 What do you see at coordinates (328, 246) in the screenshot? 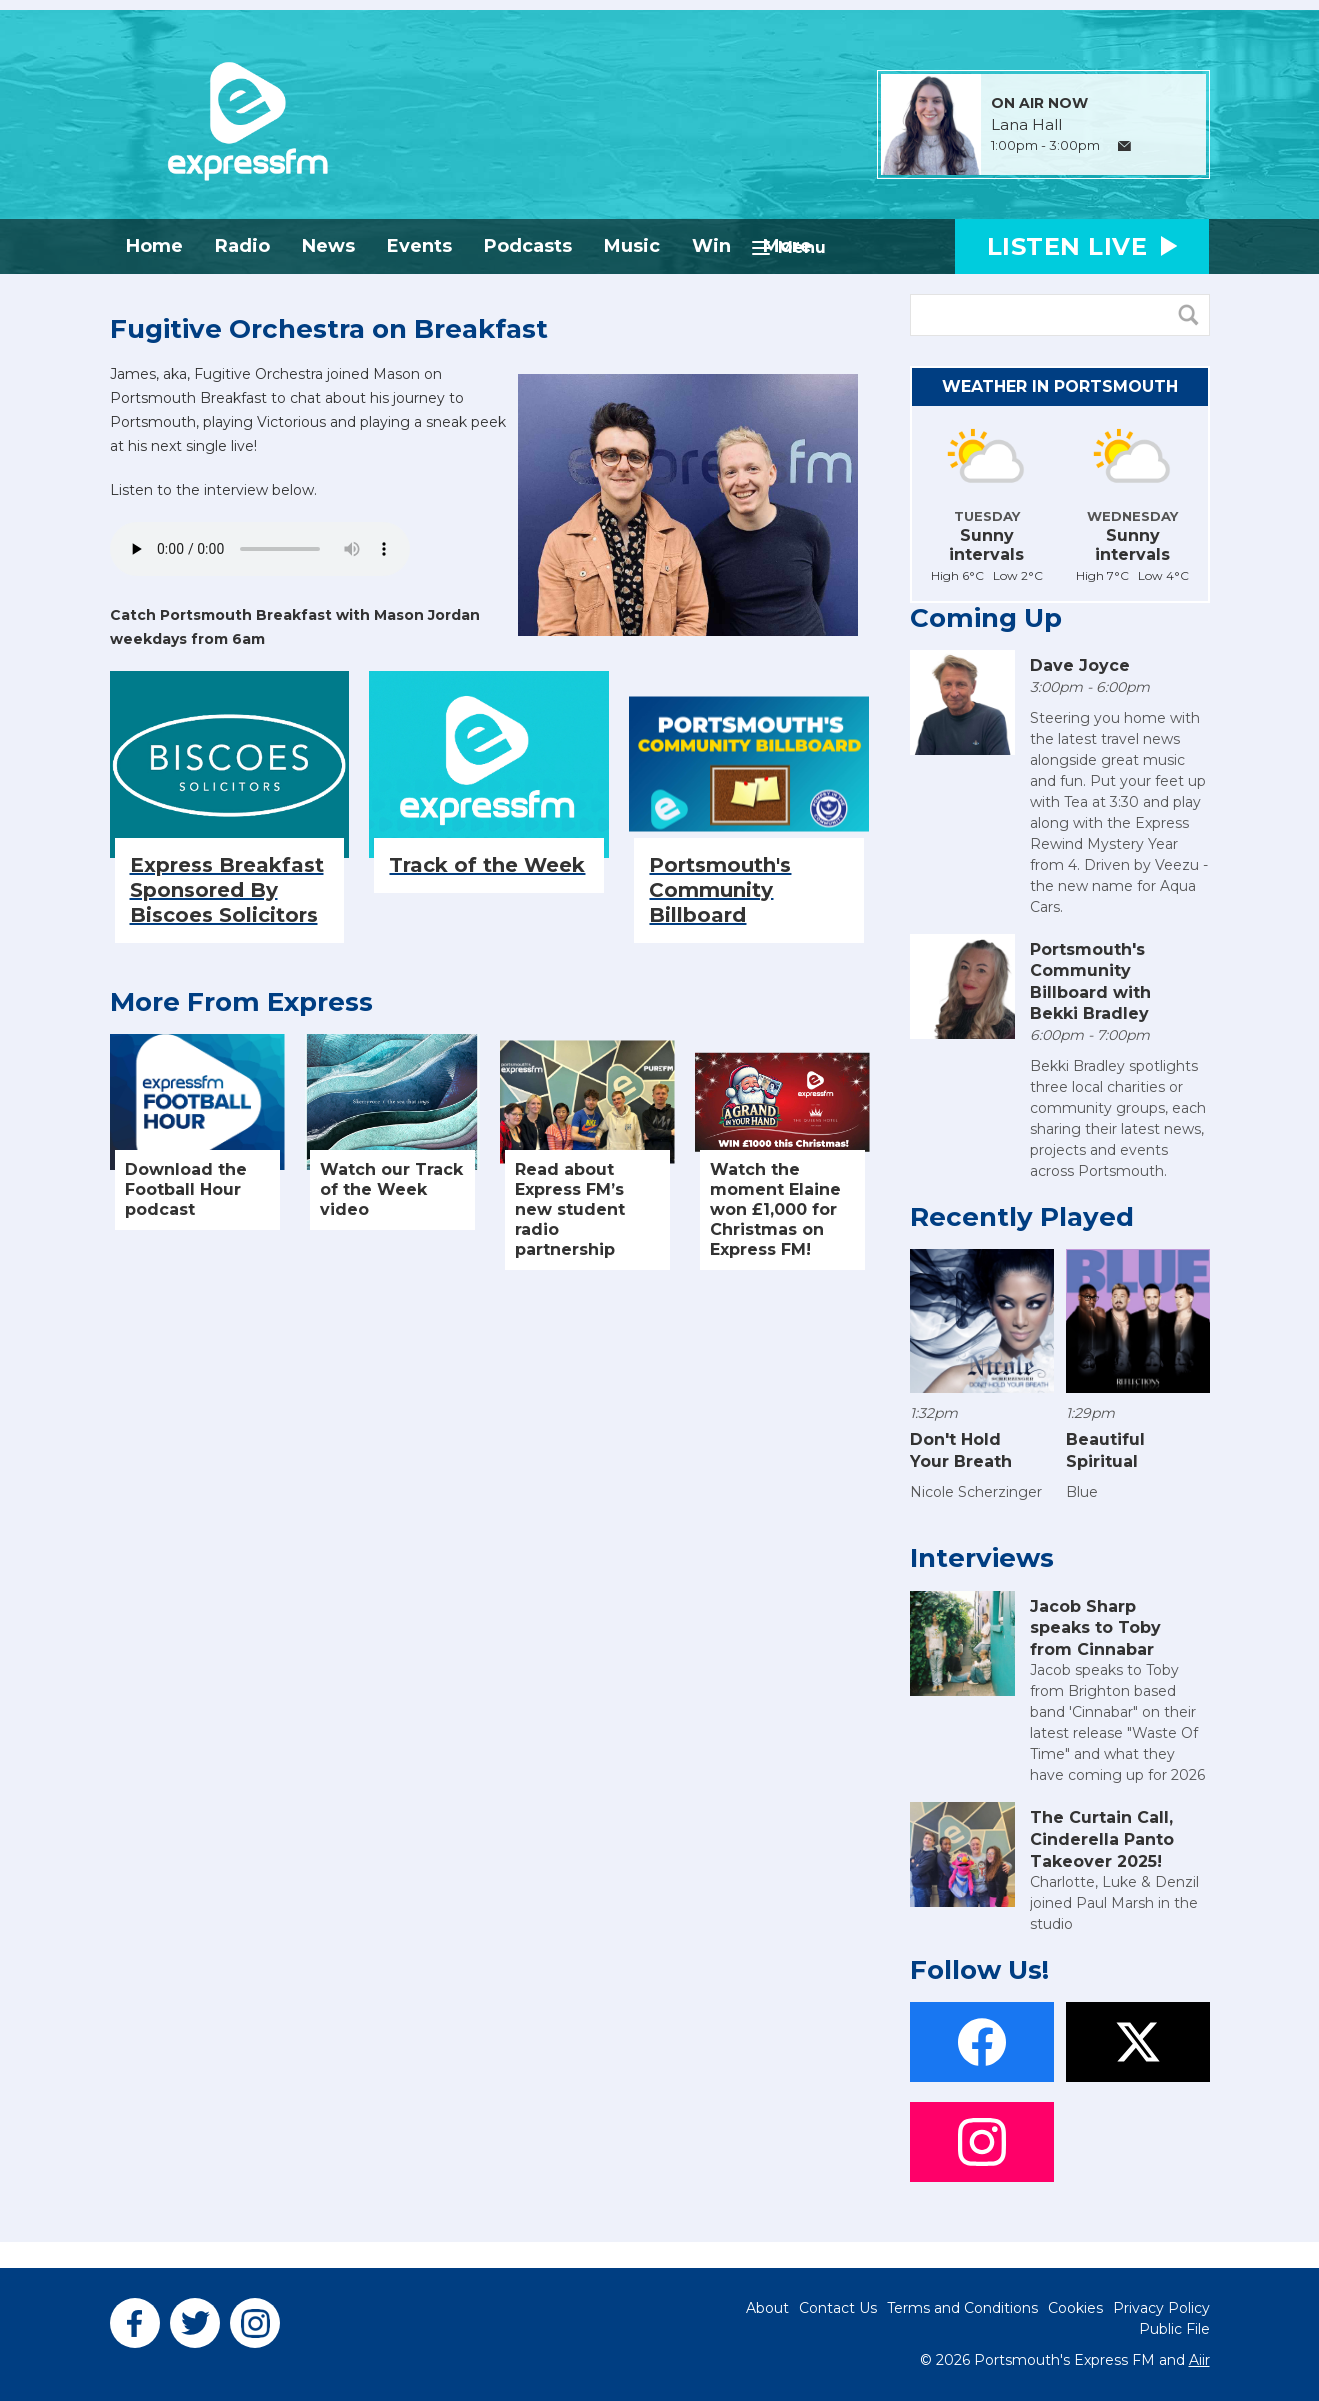
I see `News` at bounding box center [328, 246].